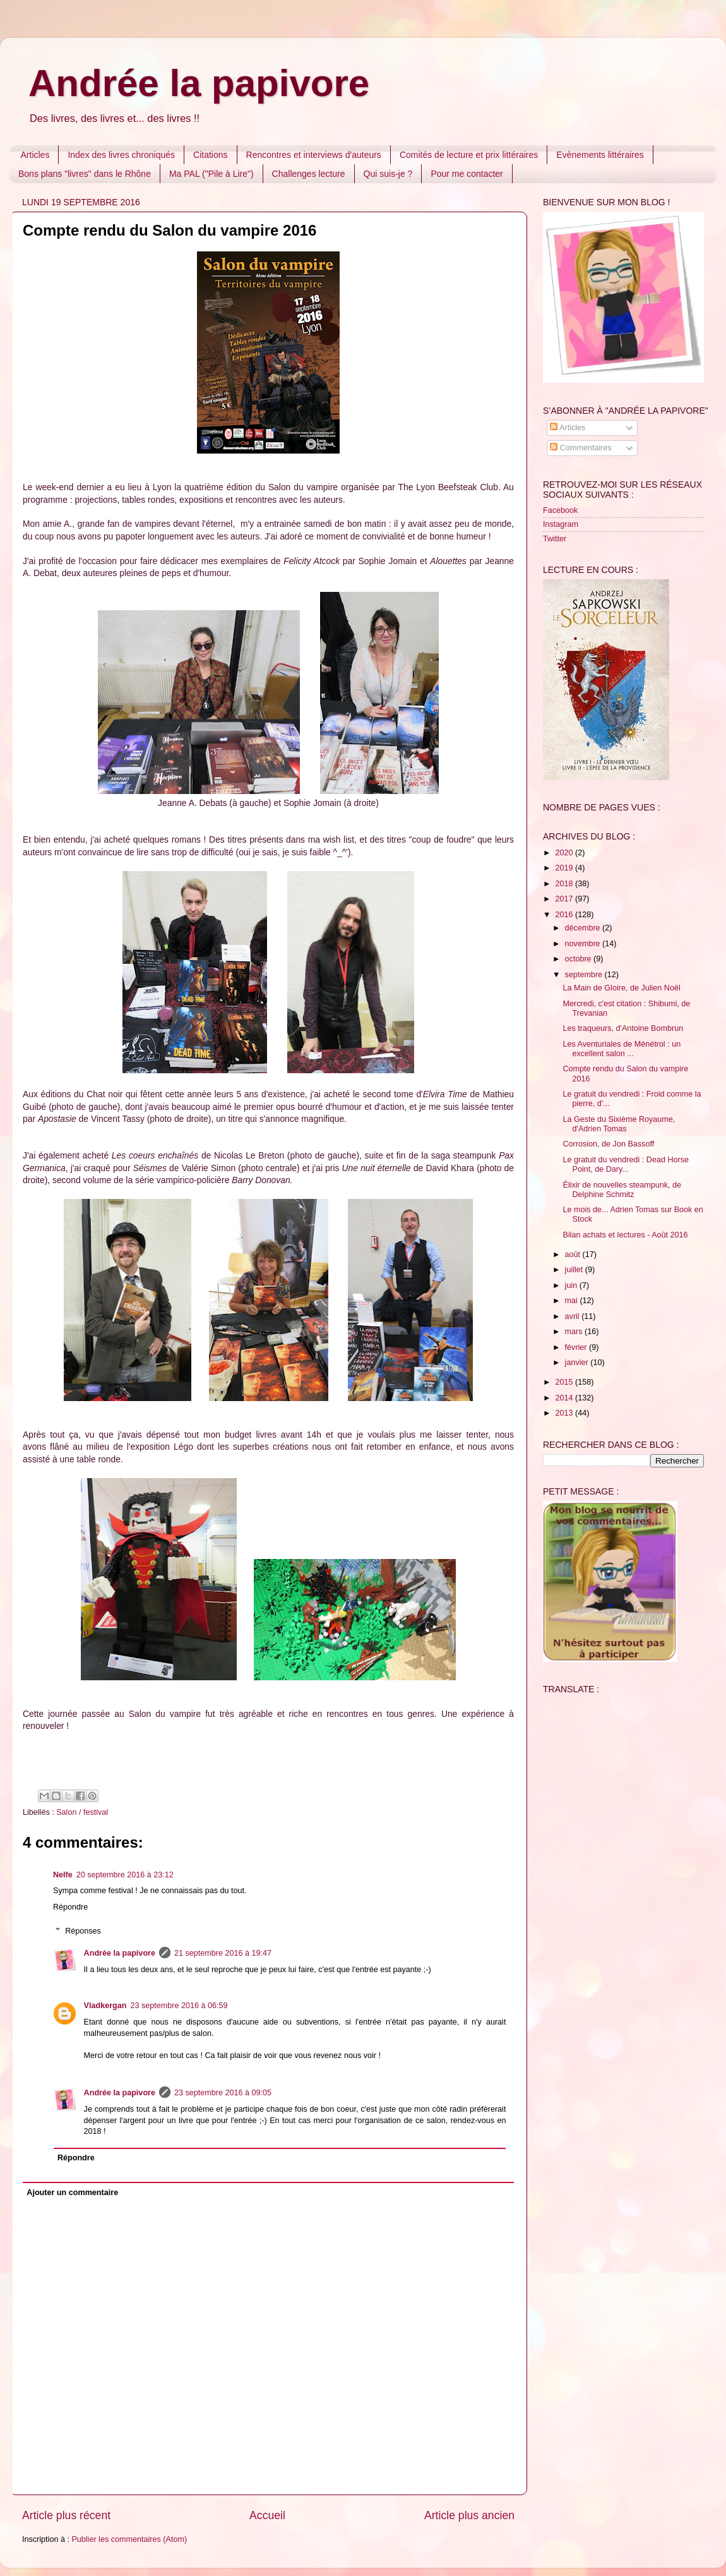 This screenshot has width=726, height=2576. What do you see at coordinates (388, 174) in the screenshot?
I see `Qui suis-je ?` at bounding box center [388, 174].